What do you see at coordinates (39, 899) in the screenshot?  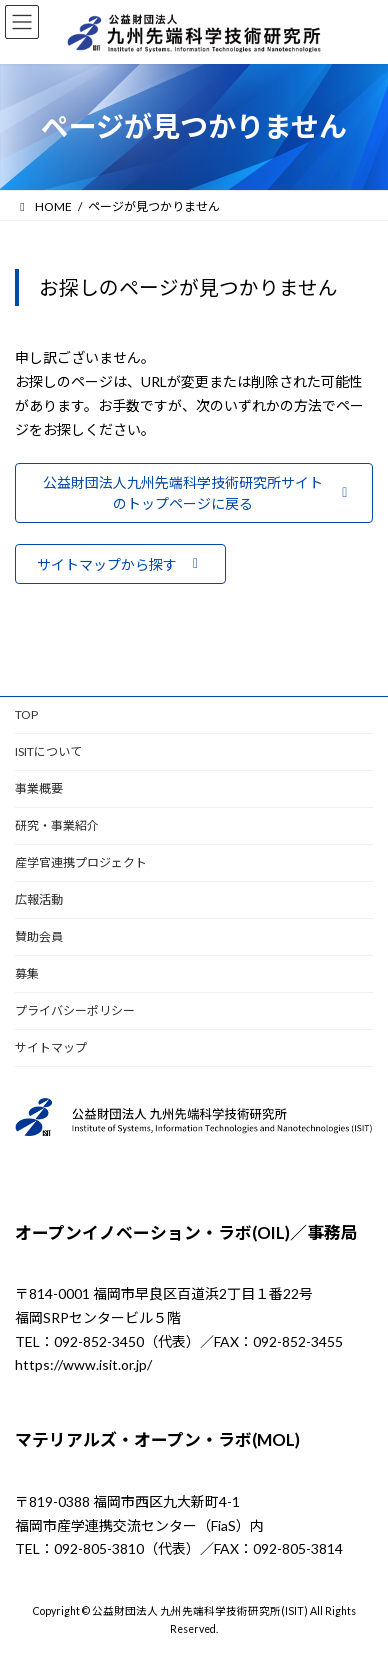 I see `広報活動` at bounding box center [39, 899].